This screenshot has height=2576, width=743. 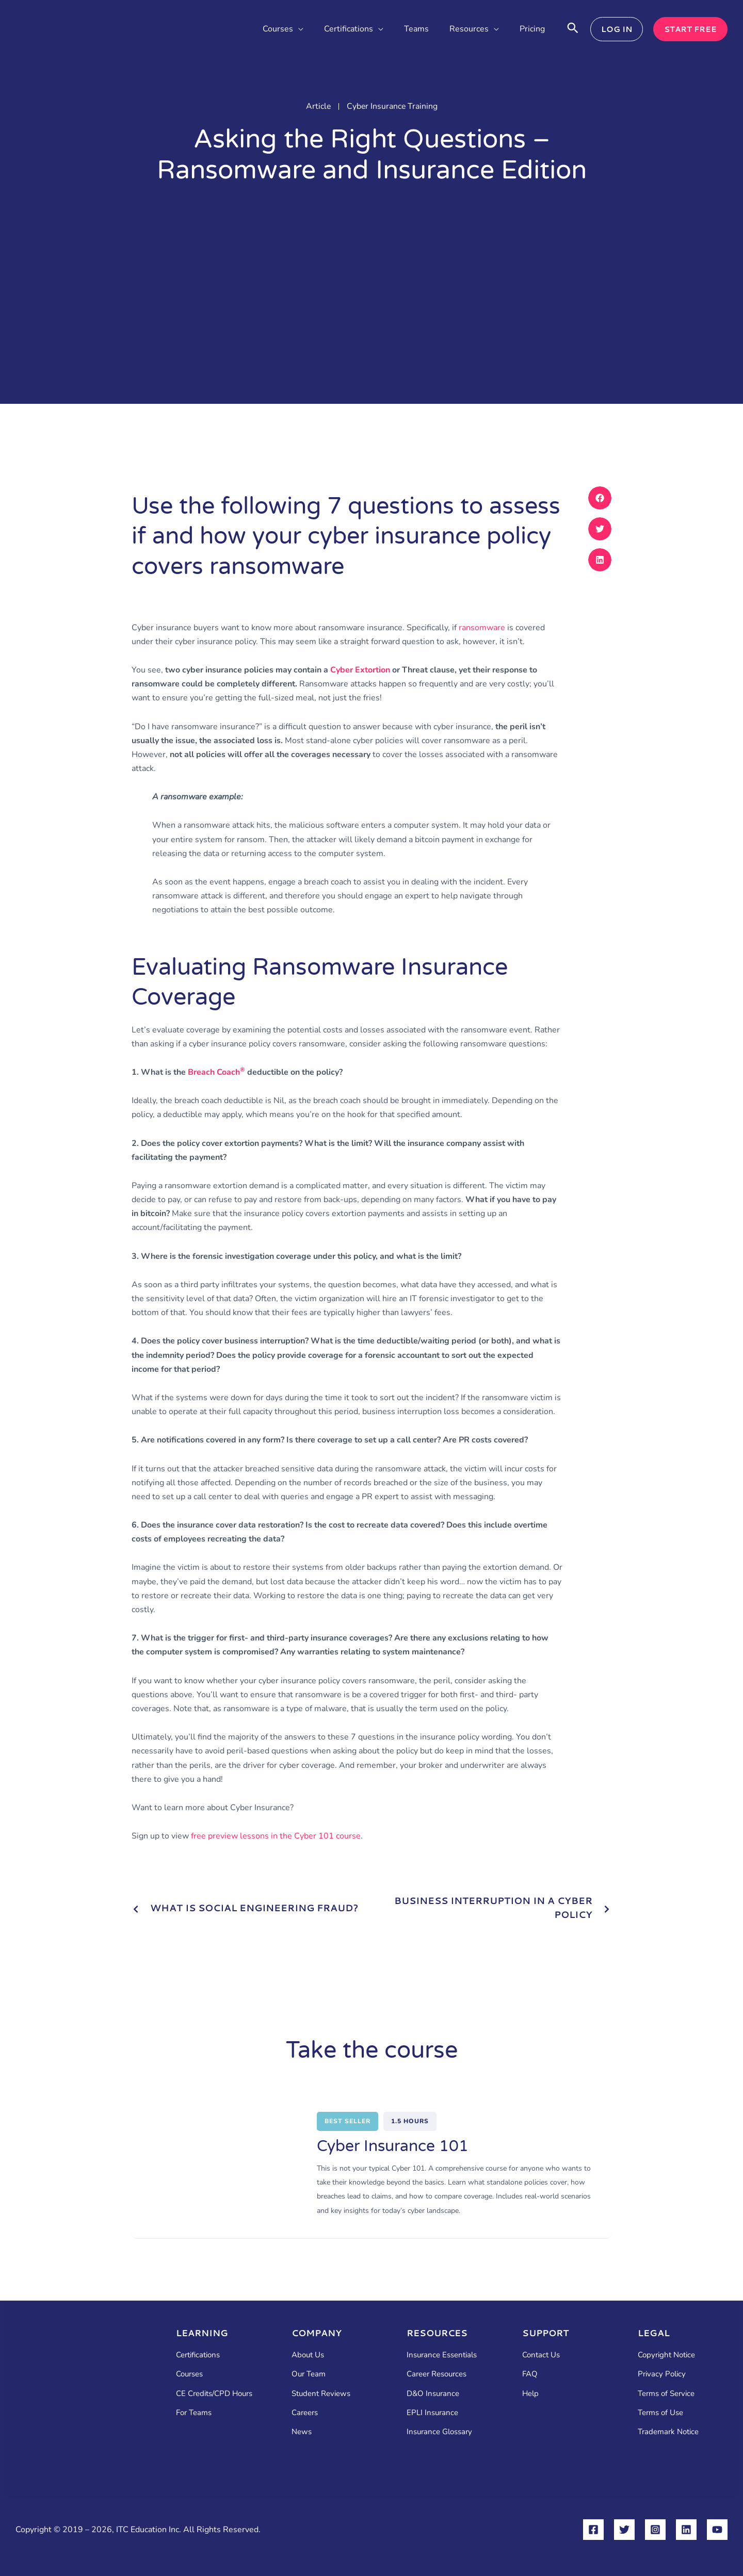 I want to click on FAQ, so click(x=530, y=2374).